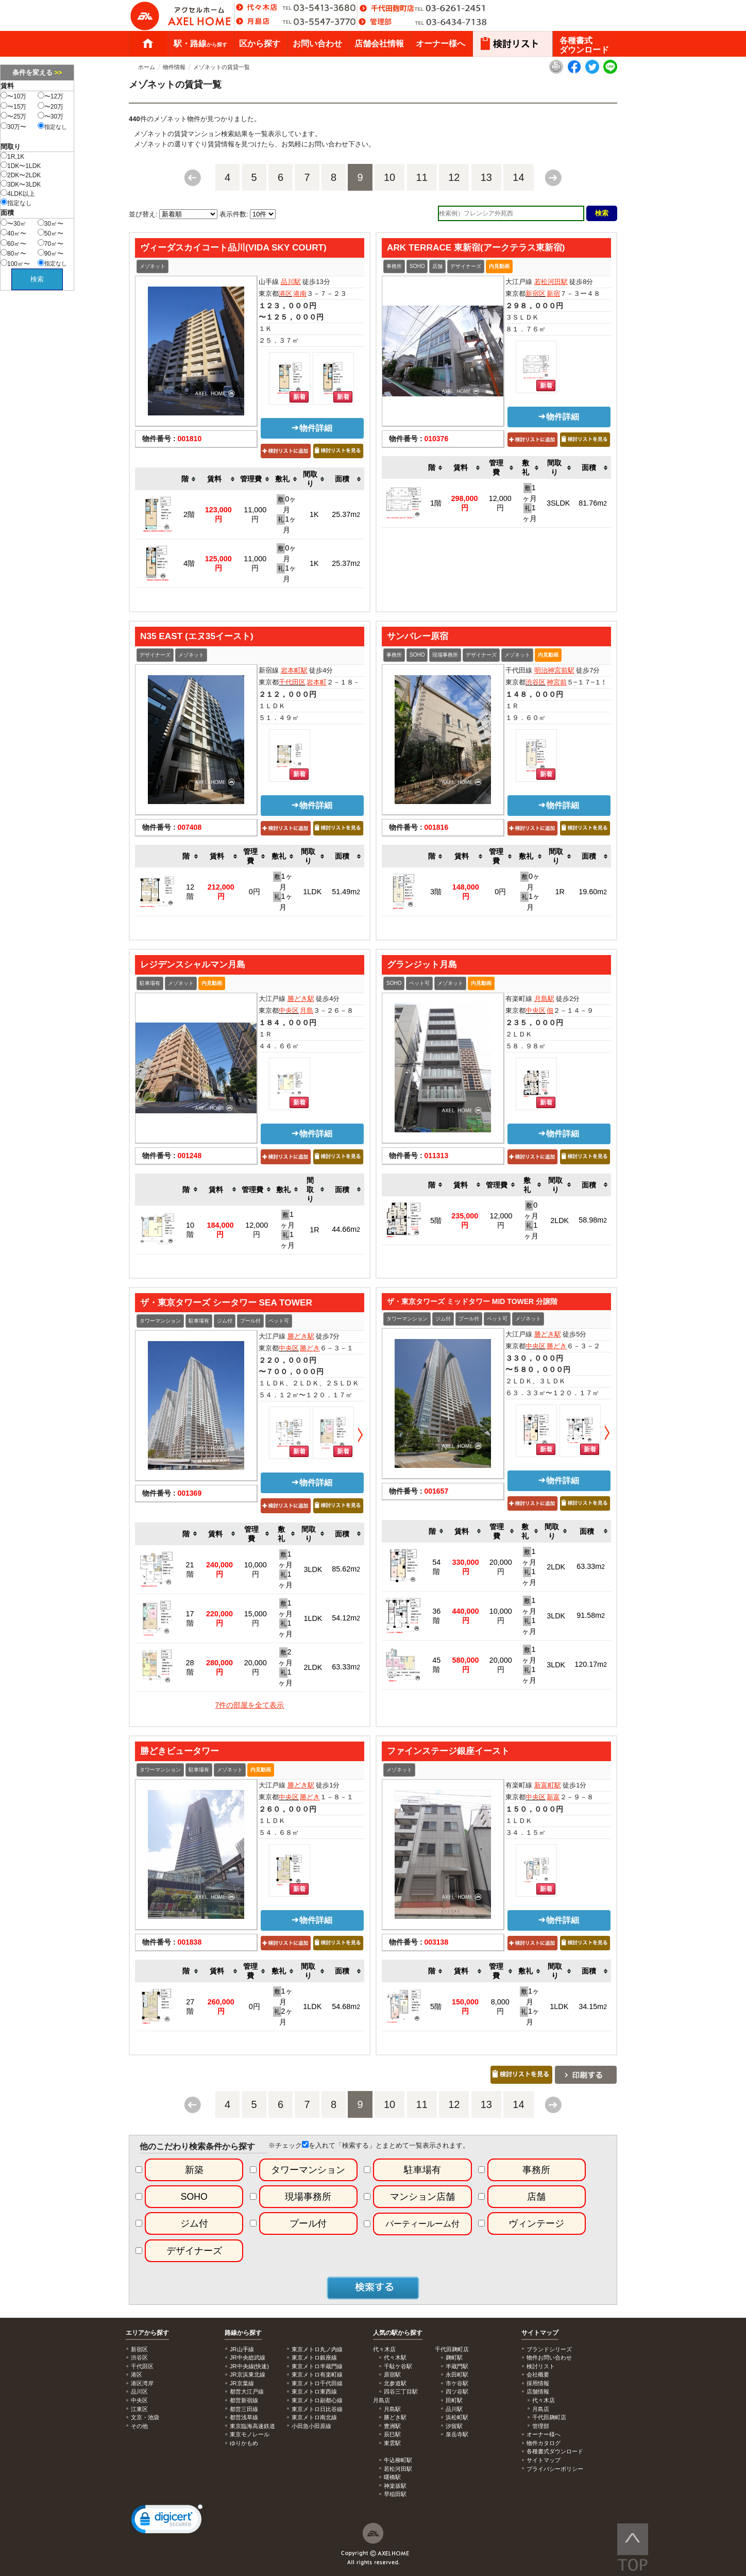 The width and height of the screenshot is (746, 2576). What do you see at coordinates (529, 503) in the screenshot?
I see `1ヶ月 1ヶ月` at bounding box center [529, 503].